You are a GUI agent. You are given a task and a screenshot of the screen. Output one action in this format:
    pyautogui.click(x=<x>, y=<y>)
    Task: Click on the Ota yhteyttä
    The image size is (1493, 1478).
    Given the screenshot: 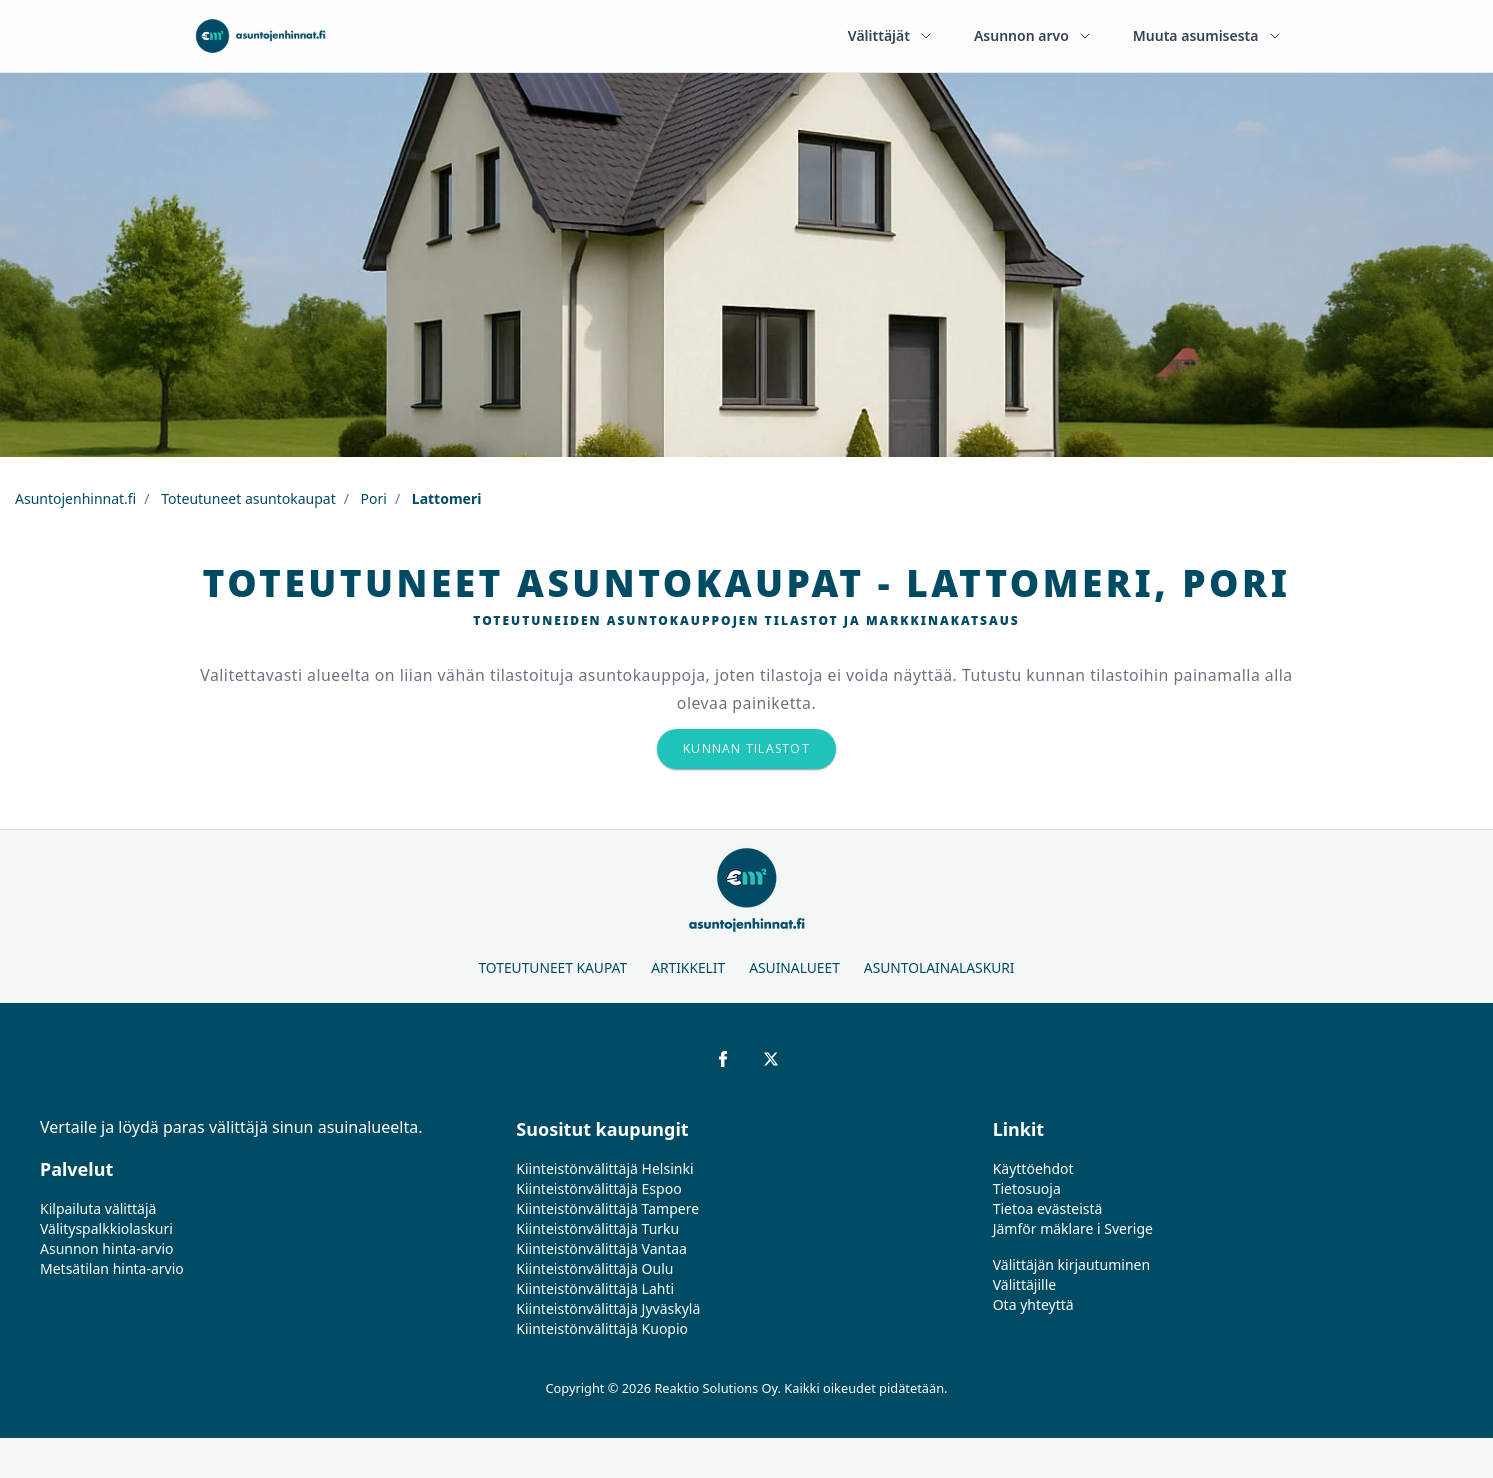 What is the action you would take?
    pyautogui.click(x=1033, y=1304)
    